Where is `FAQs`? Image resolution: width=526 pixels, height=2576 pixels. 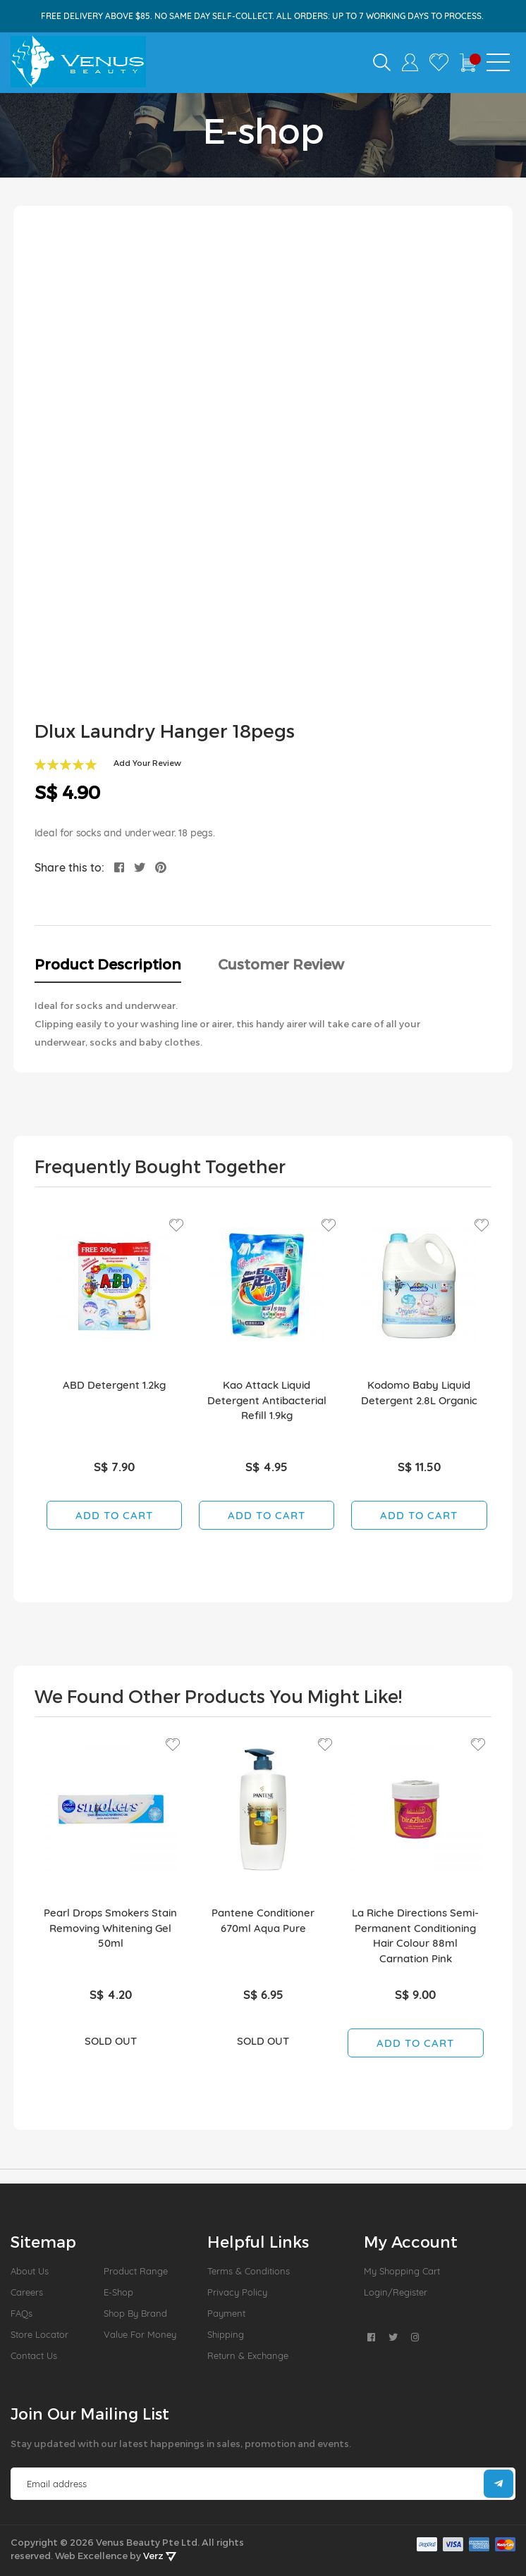
FAQs is located at coordinates (21, 2313).